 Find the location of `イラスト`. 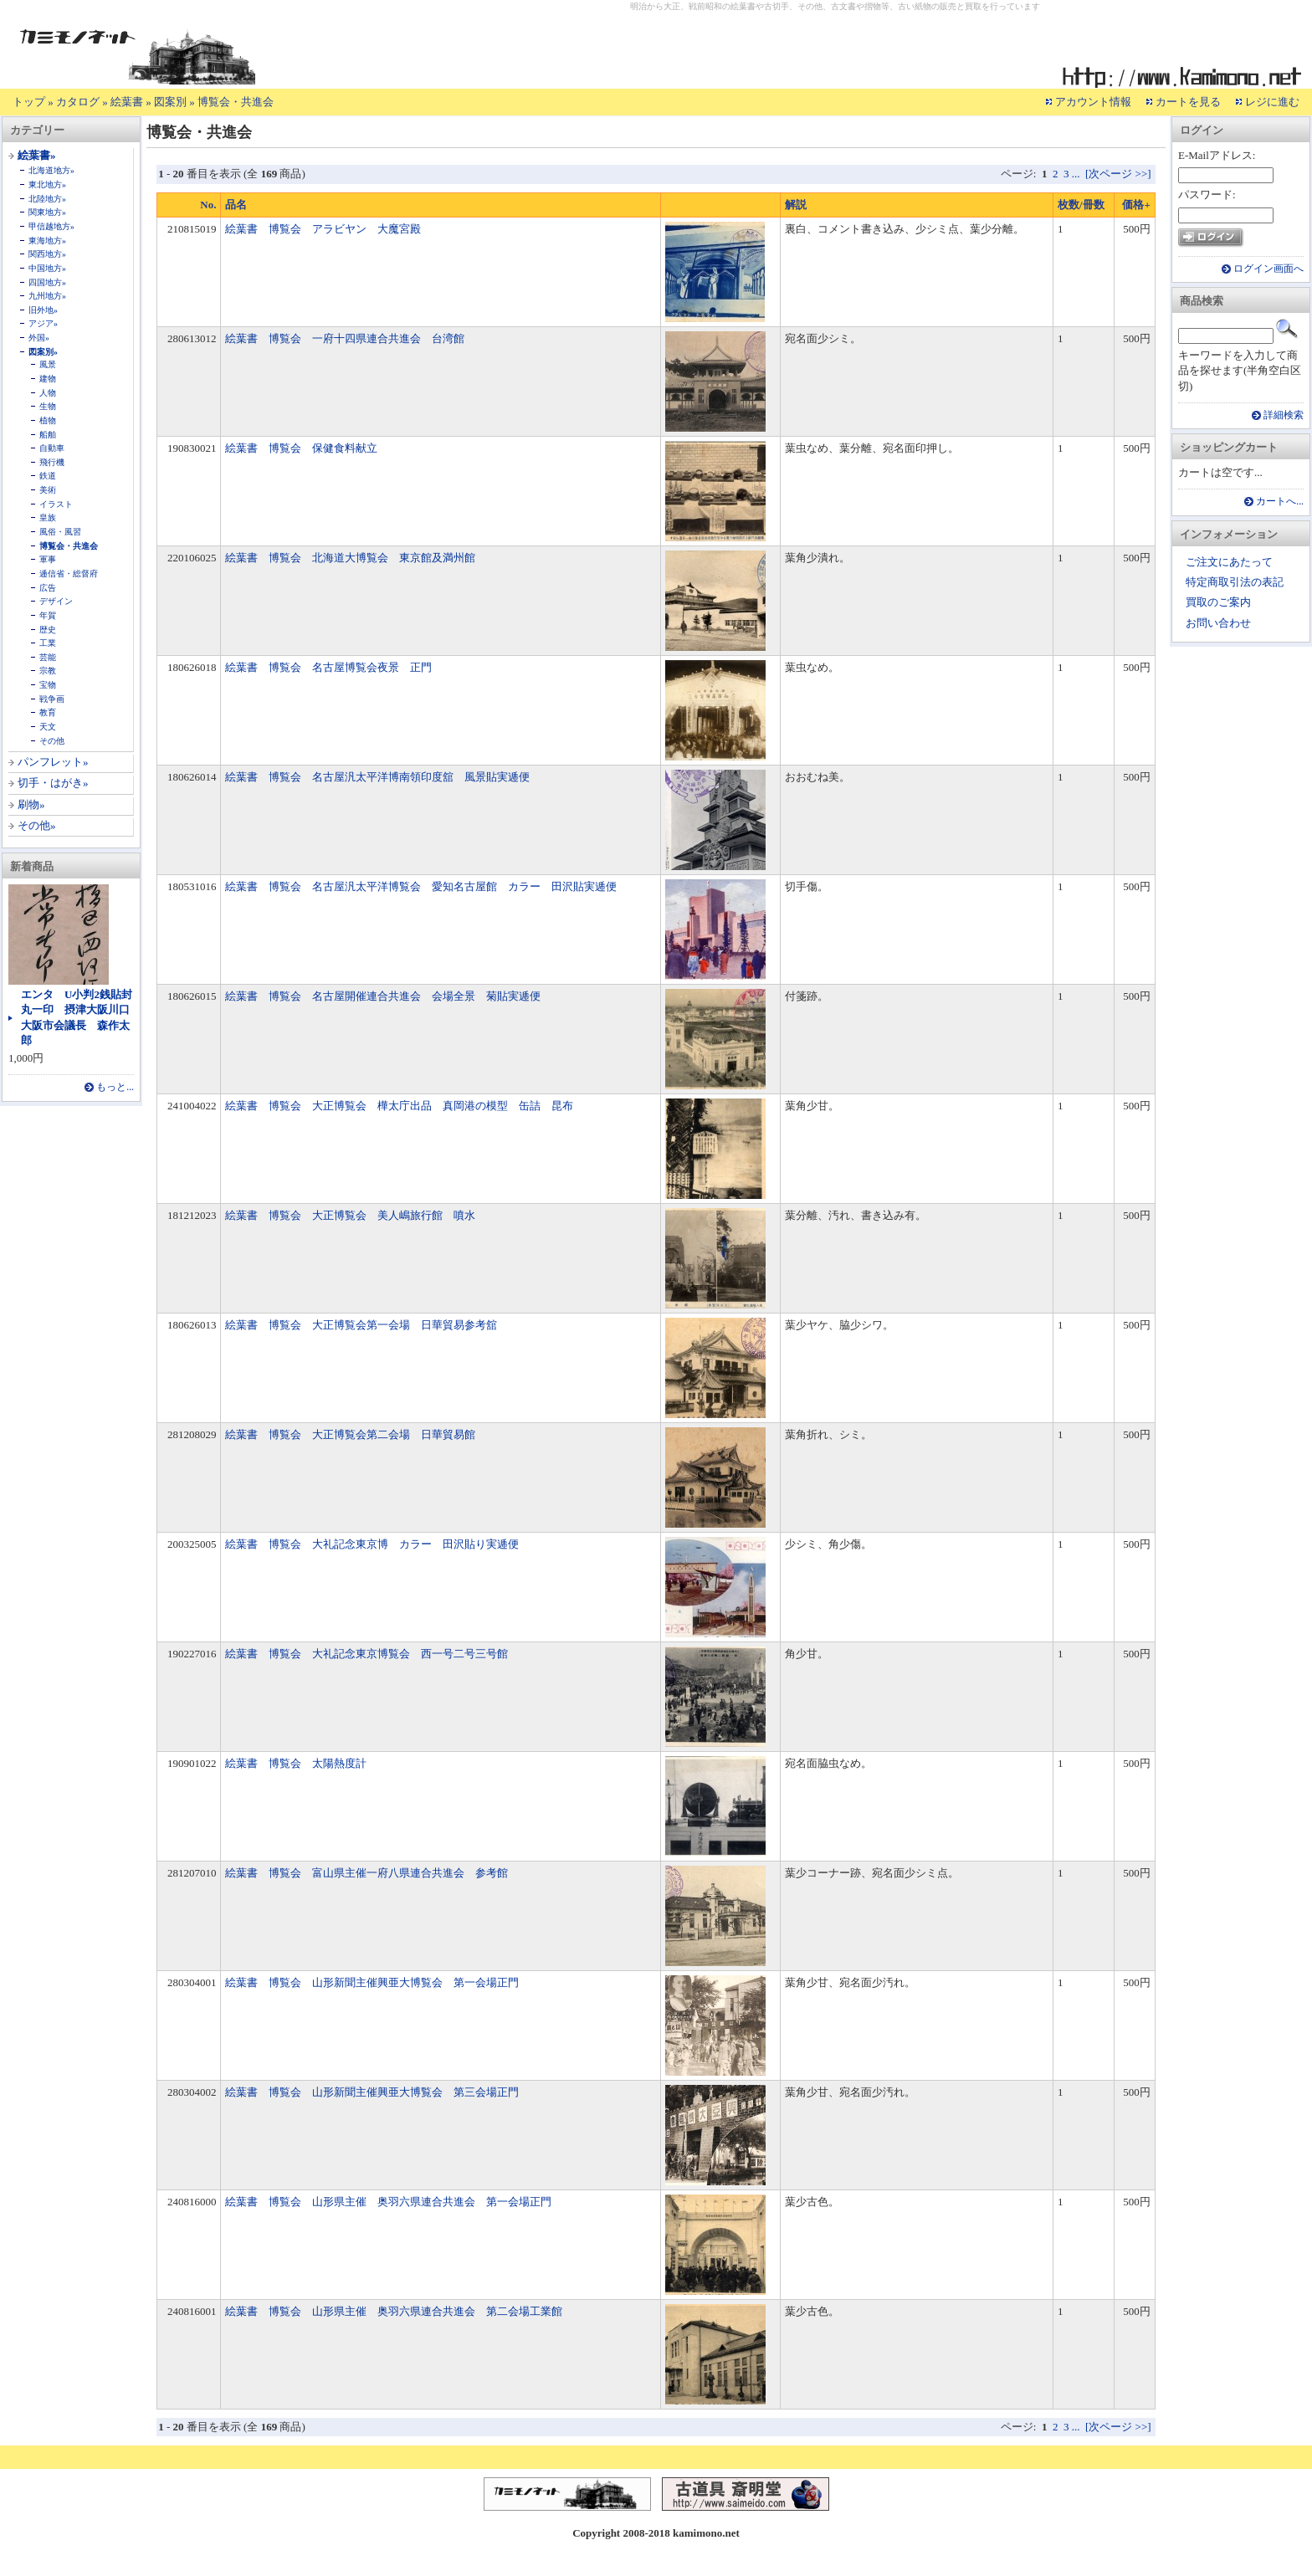

イラスト is located at coordinates (56, 504).